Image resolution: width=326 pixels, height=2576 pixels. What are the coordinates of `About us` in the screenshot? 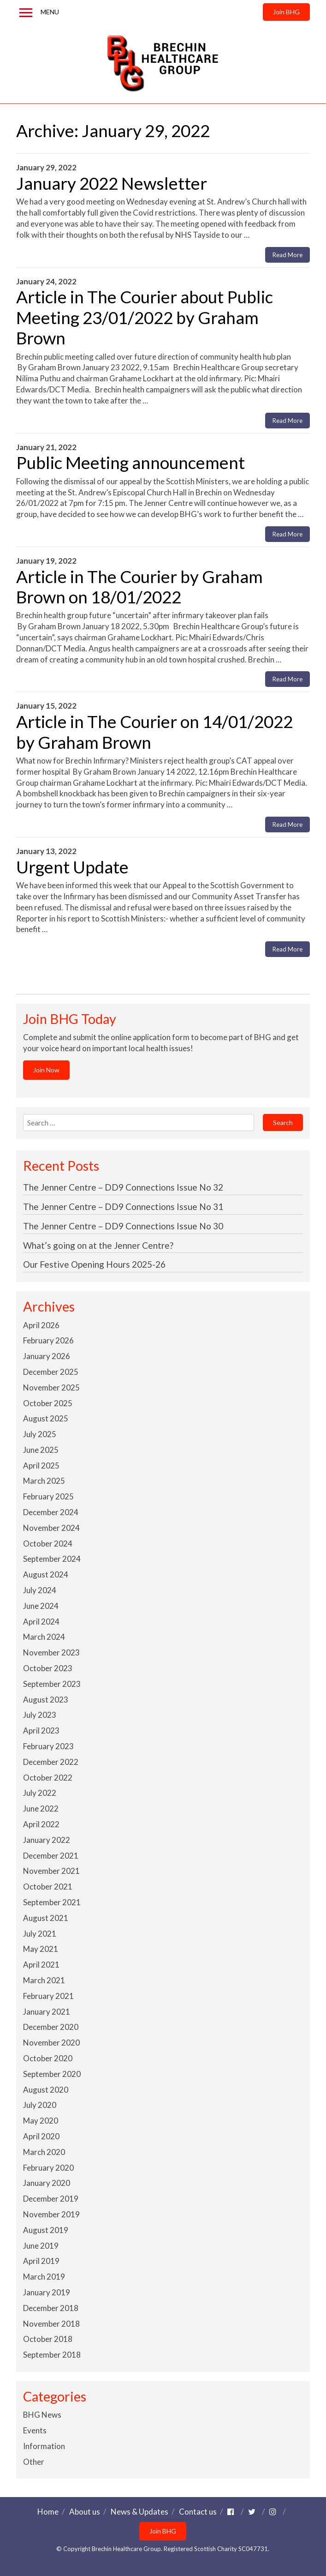 It's located at (84, 2511).